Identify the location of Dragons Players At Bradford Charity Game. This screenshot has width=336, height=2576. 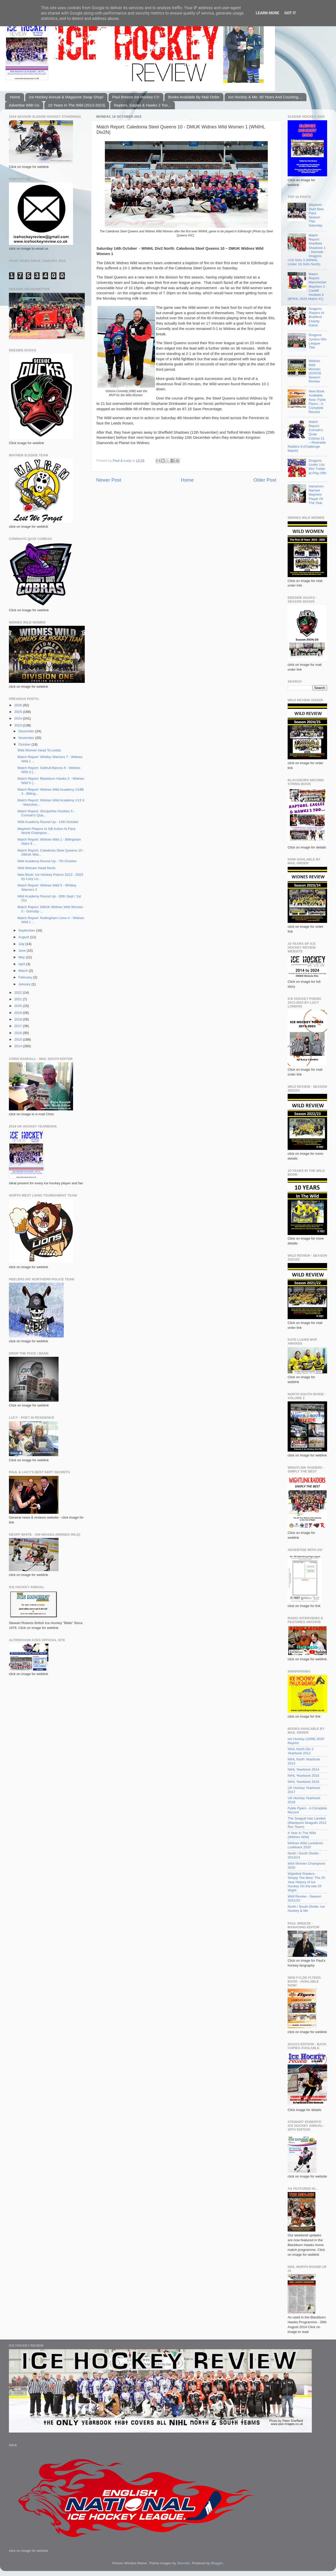
(316, 317).